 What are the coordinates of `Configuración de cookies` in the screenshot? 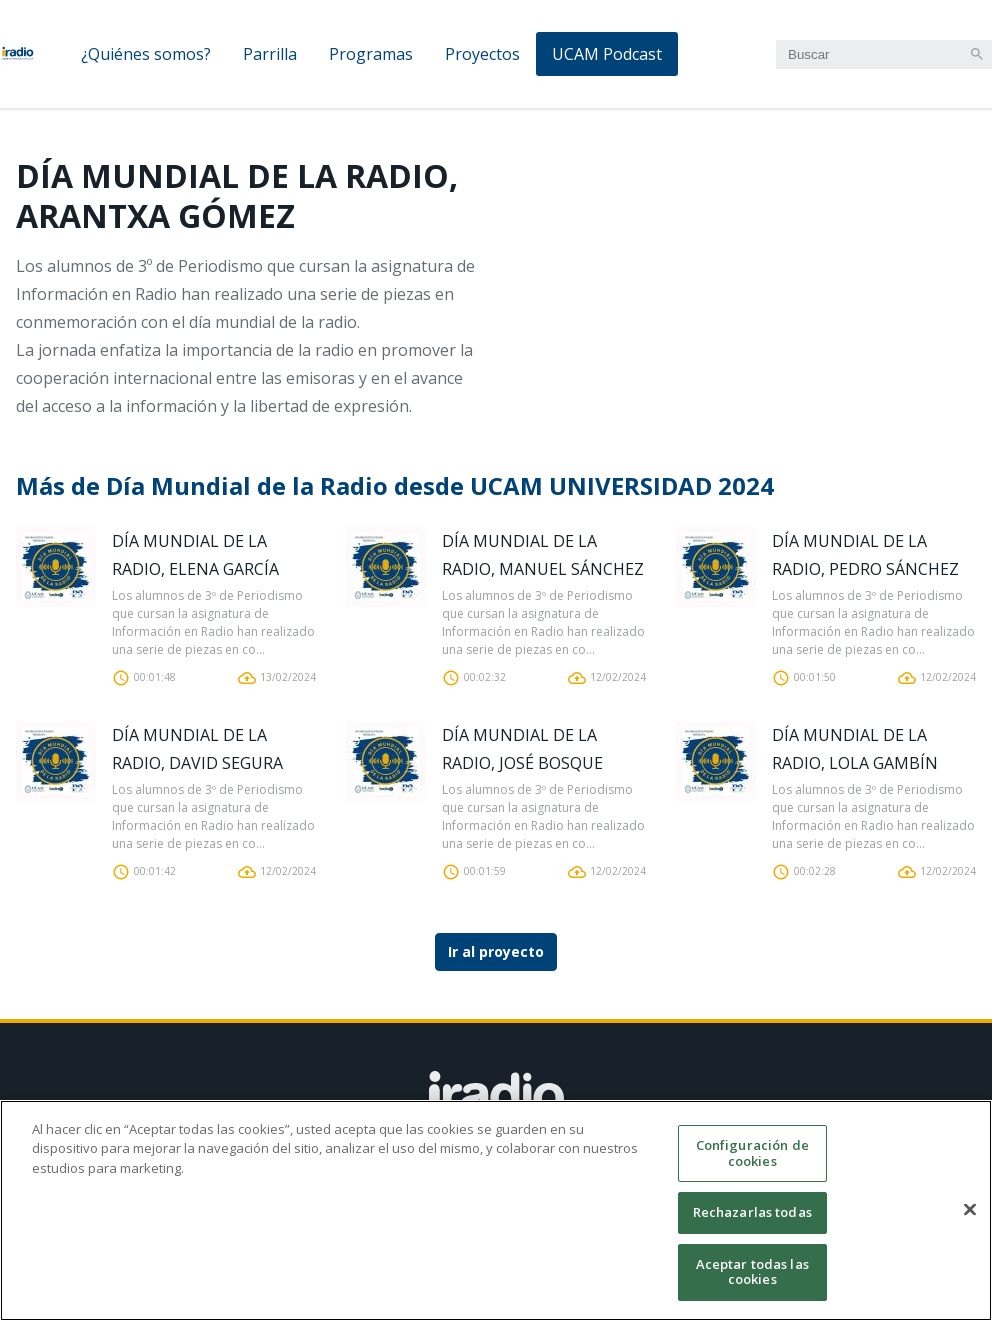 It's located at (752, 1153).